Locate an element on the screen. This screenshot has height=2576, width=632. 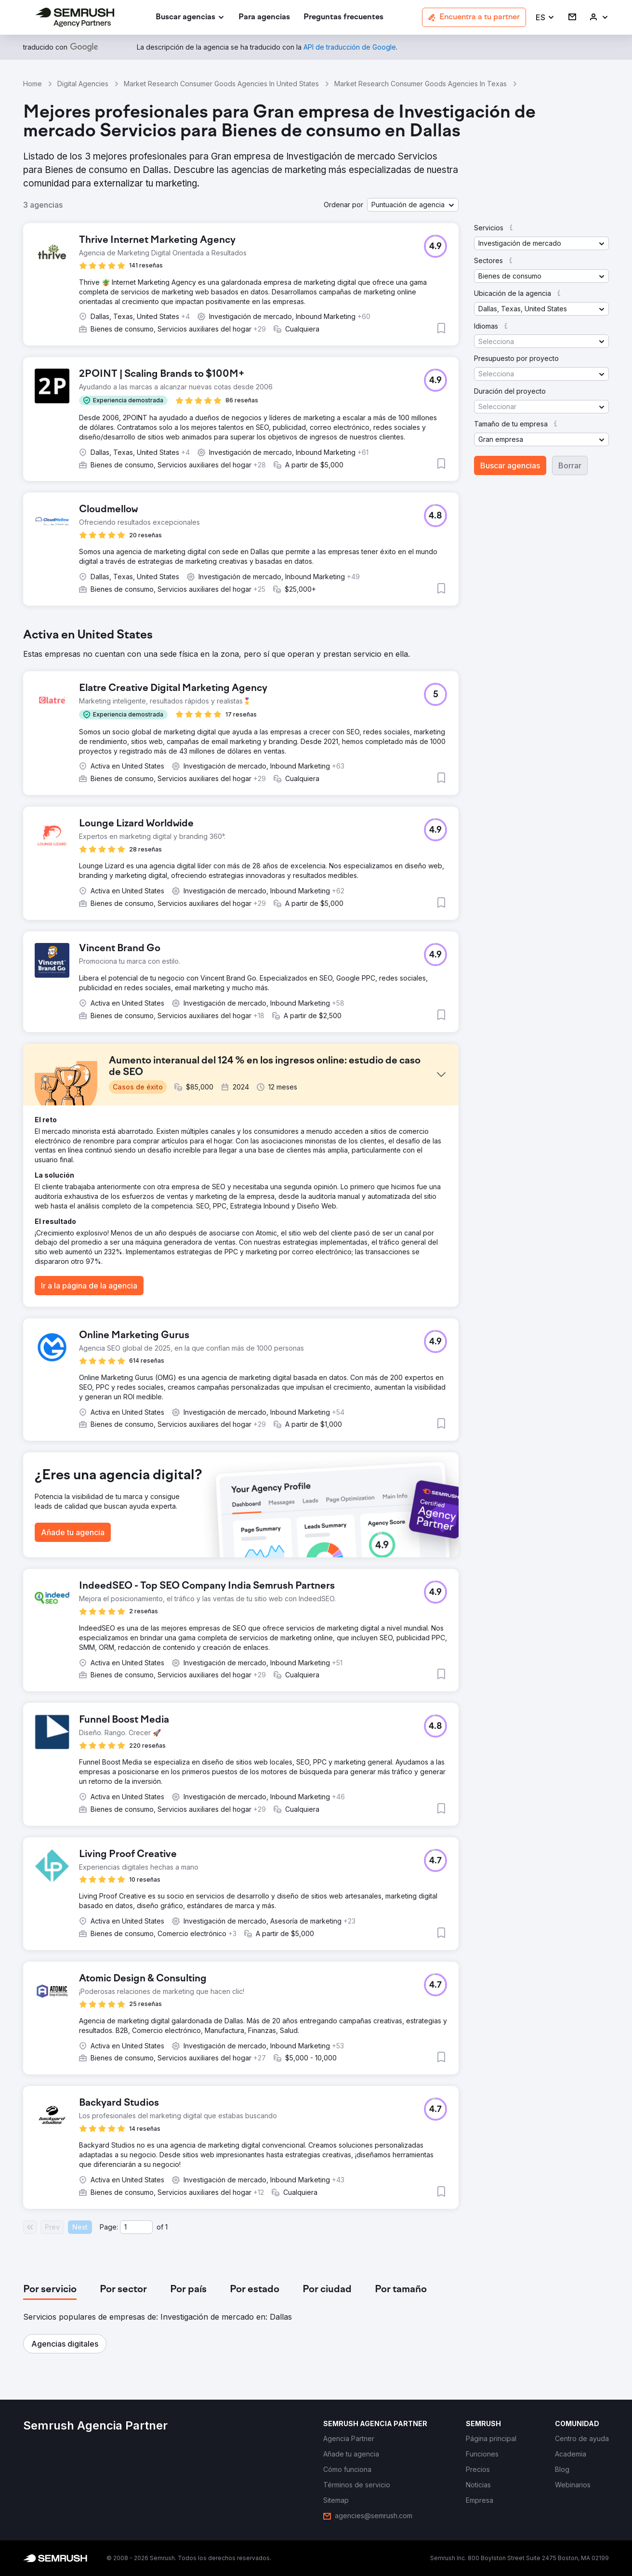
[button] is located at coordinates (545, 18).